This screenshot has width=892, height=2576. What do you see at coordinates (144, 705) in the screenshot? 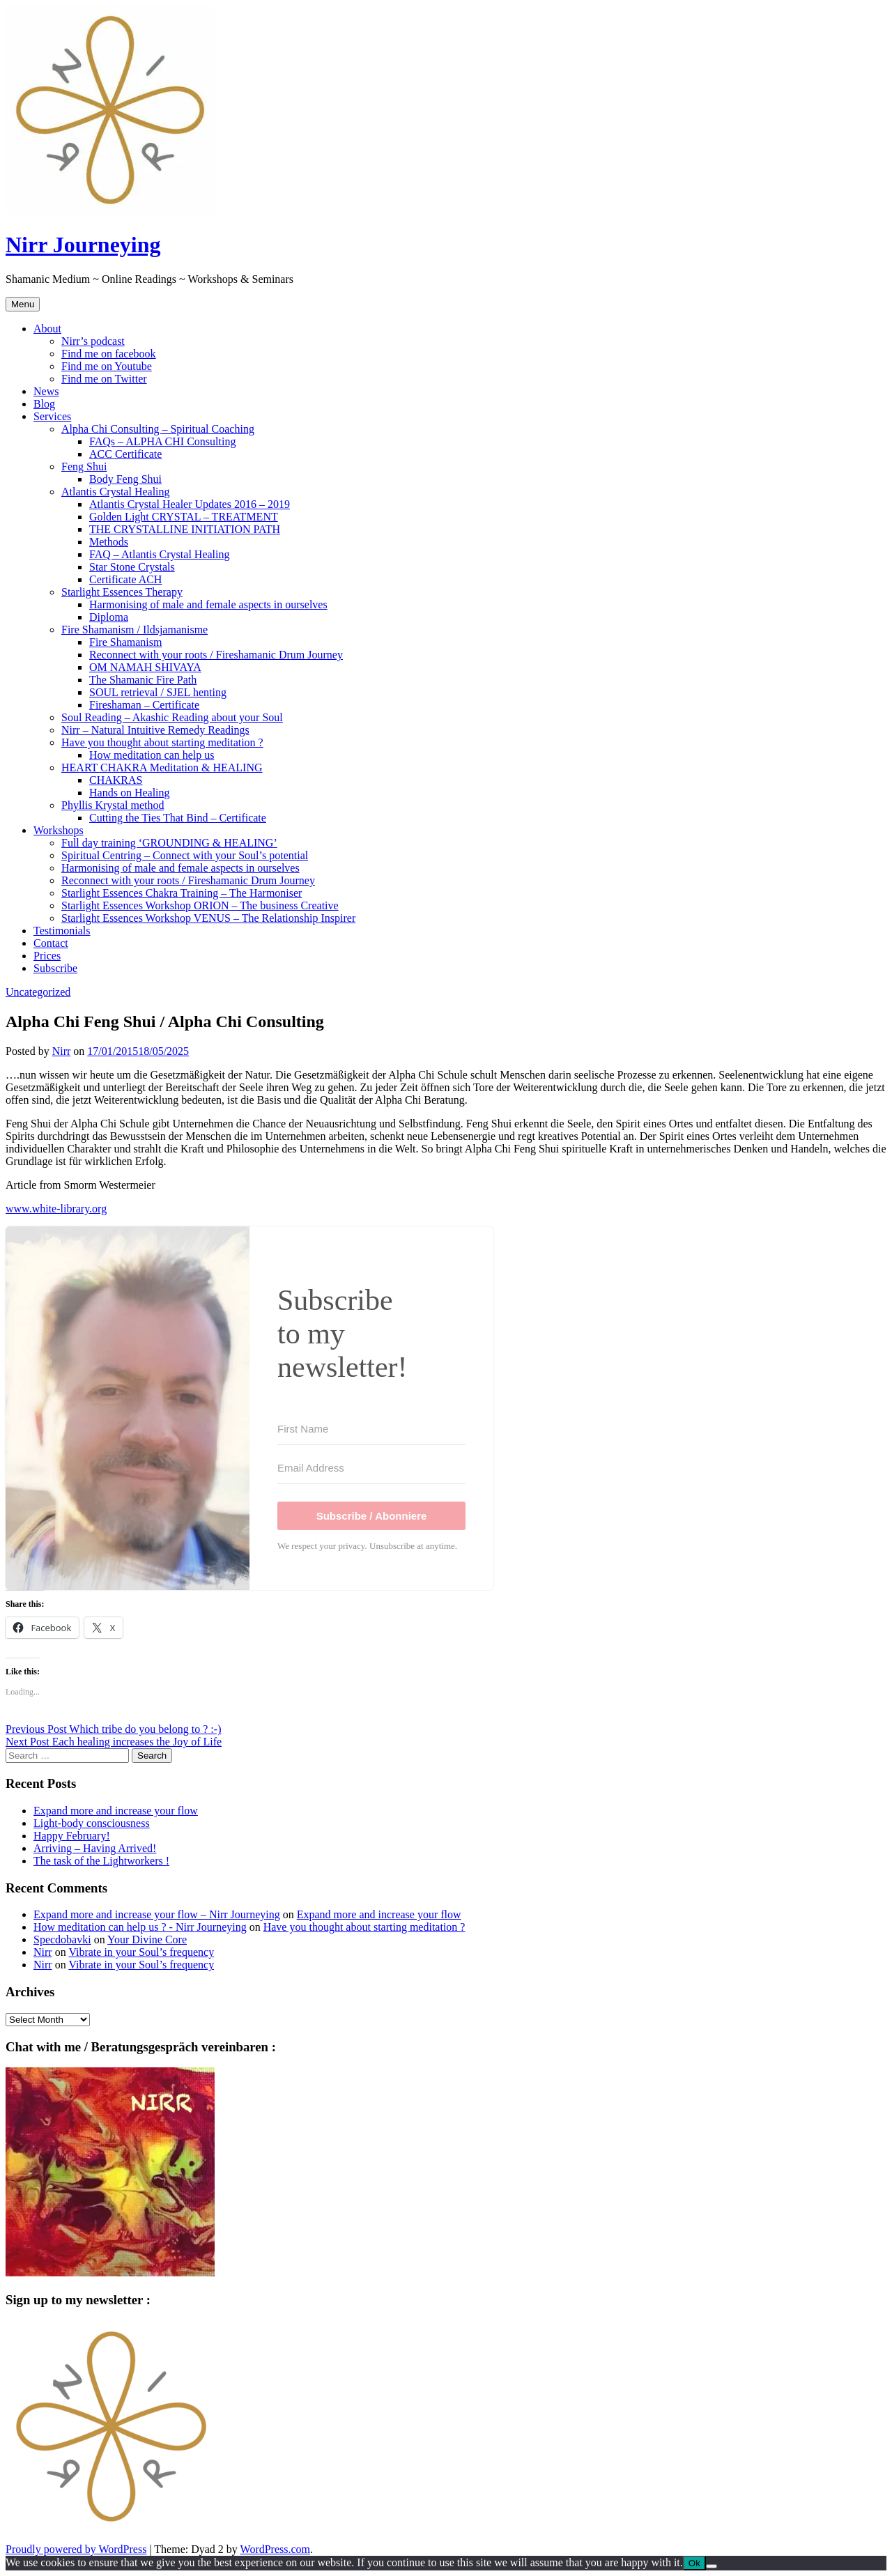
I see `Fireshaman – Certificate` at bounding box center [144, 705].